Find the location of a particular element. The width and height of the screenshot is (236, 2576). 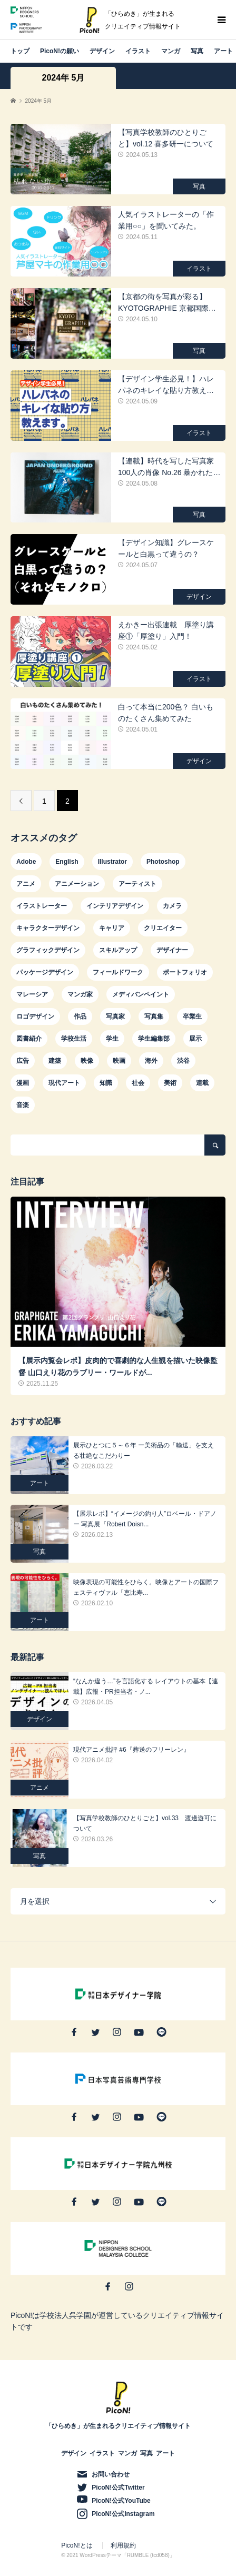

Adobe is located at coordinates (26, 861).